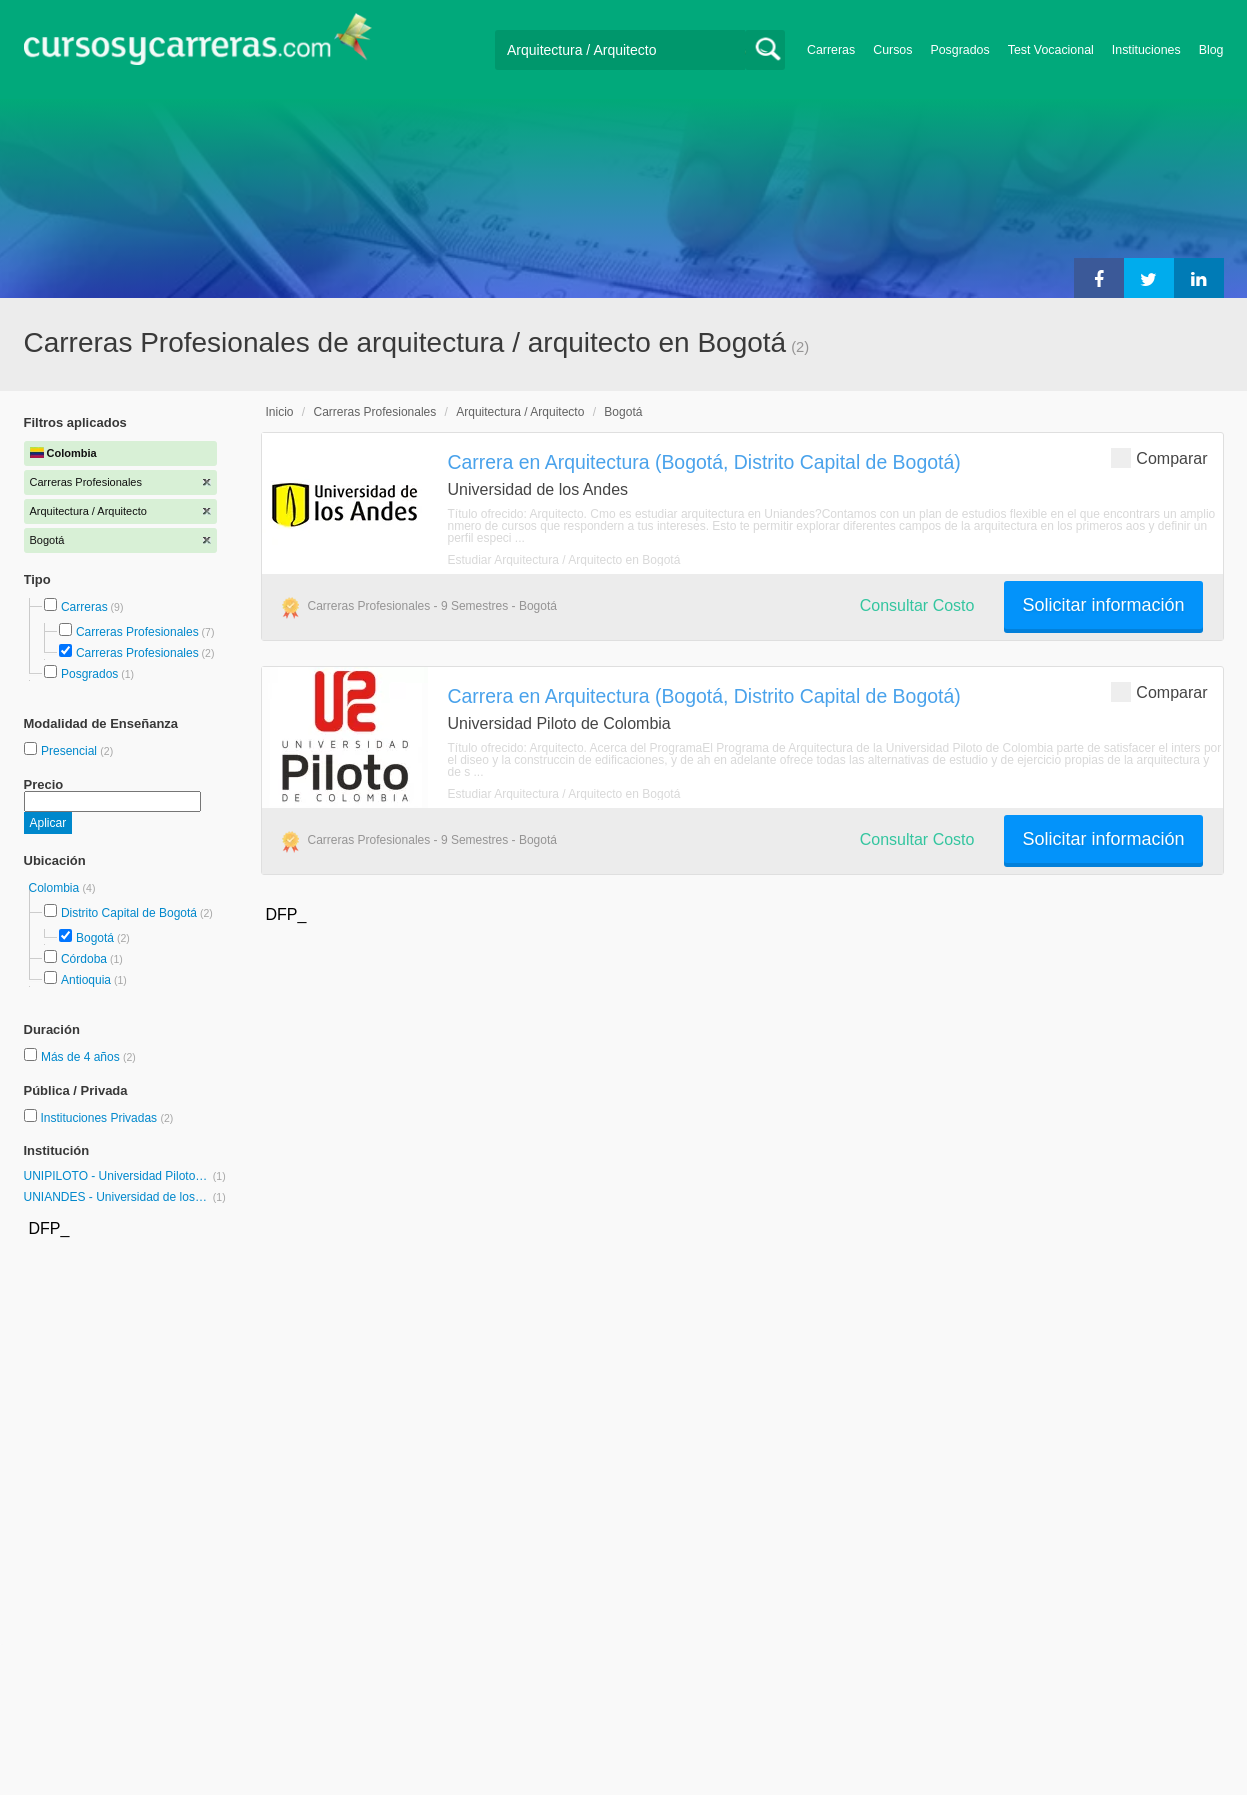  What do you see at coordinates (1146, 50) in the screenshot?
I see `Instituciones` at bounding box center [1146, 50].